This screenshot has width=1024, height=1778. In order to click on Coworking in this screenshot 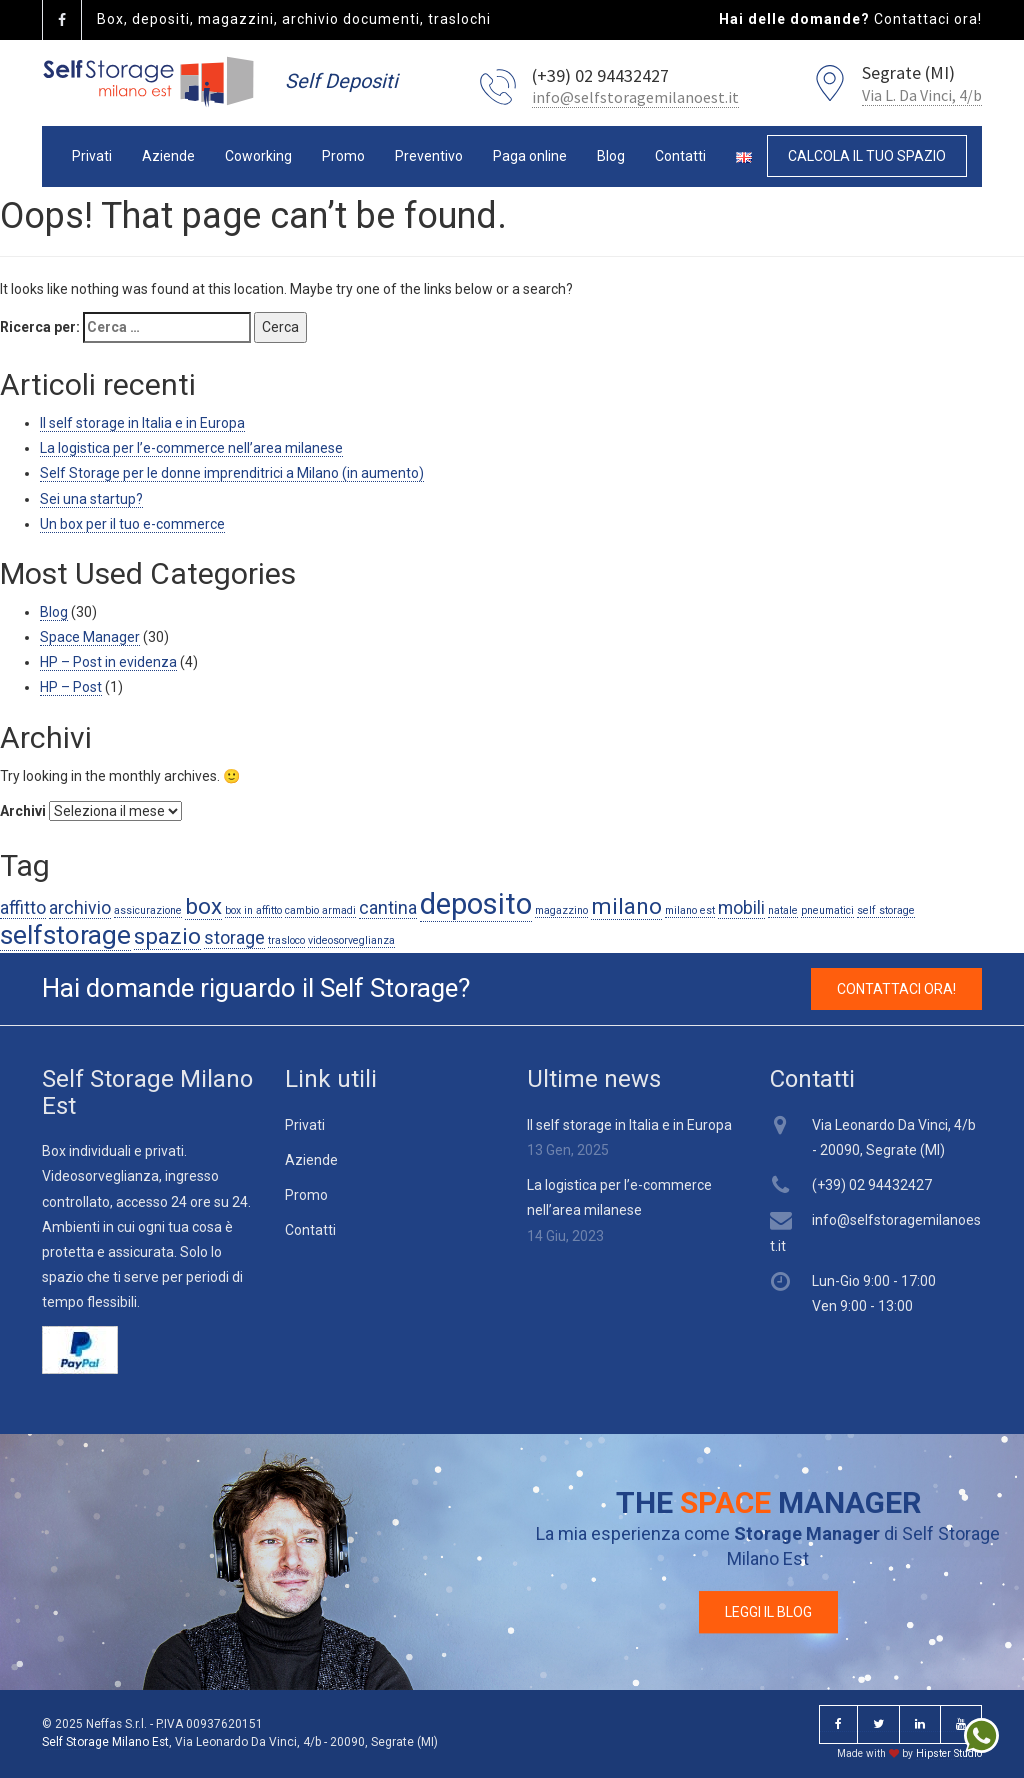, I will do `click(258, 156)`.